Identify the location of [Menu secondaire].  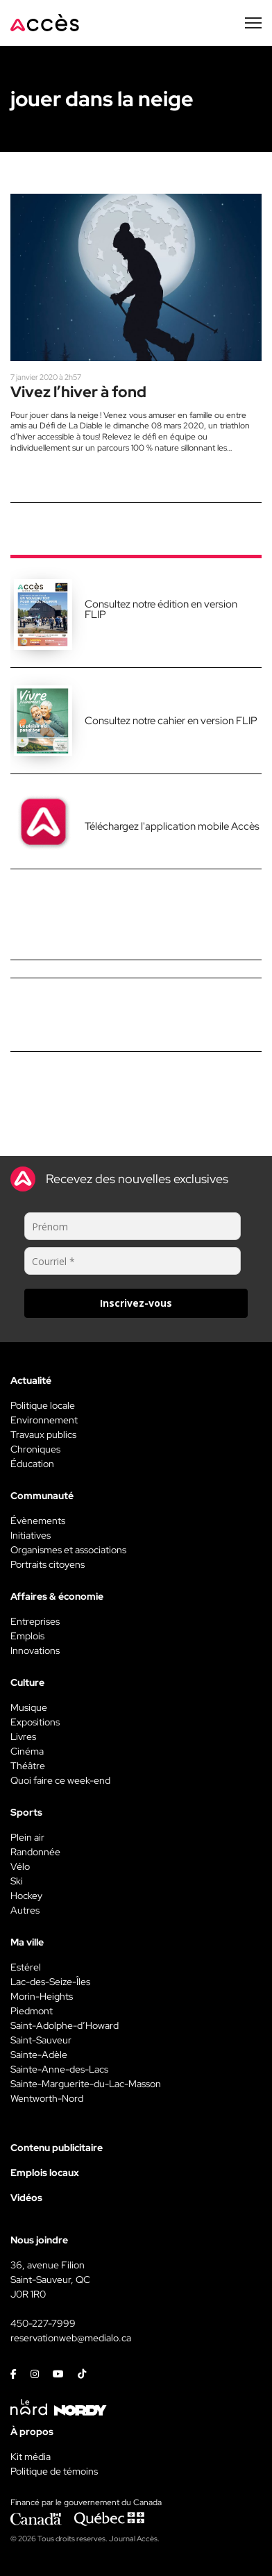
(253, 22).